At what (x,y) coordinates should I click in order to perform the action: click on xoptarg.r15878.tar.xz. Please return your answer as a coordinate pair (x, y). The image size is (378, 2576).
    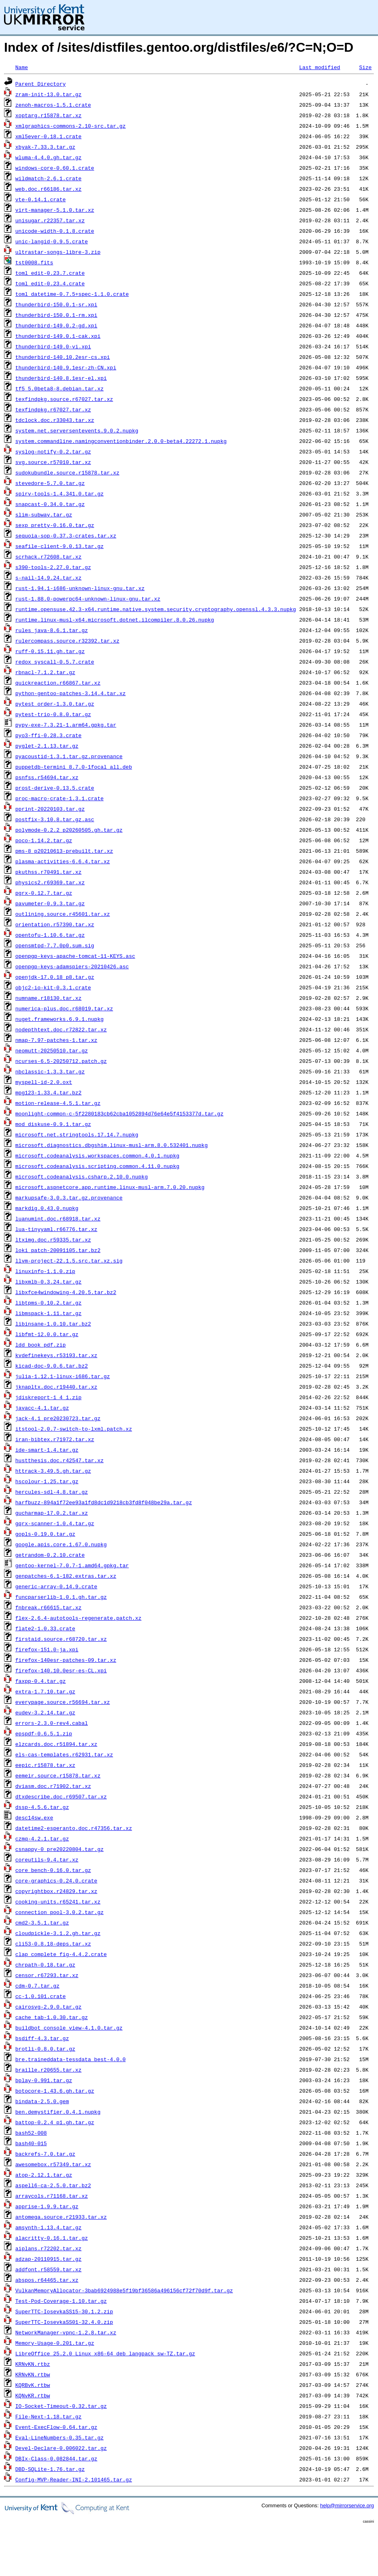
    Looking at the image, I should click on (48, 115).